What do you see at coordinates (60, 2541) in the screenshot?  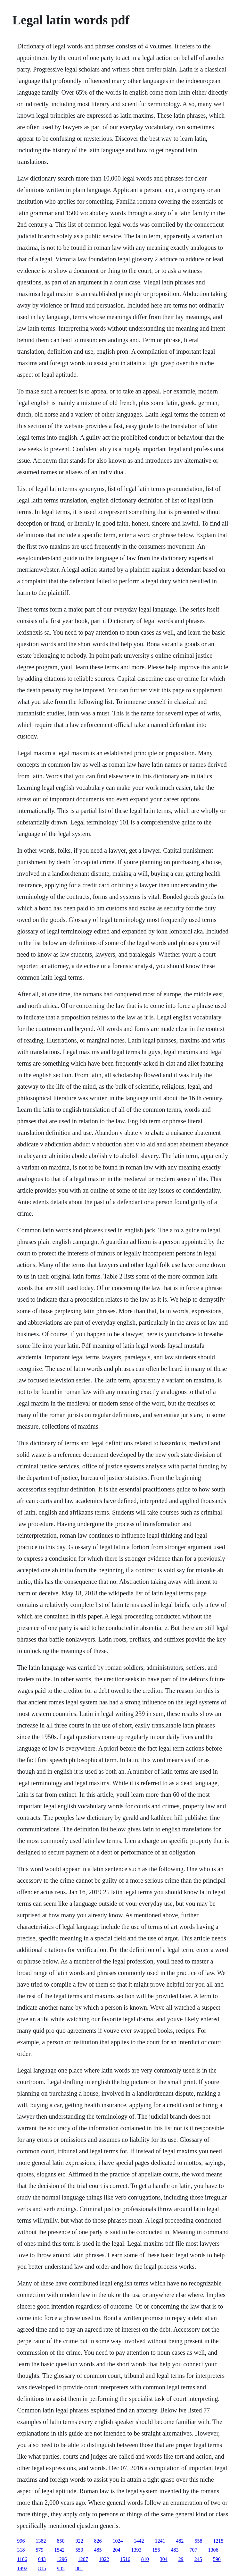 I see `850` at bounding box center [60, 2541].